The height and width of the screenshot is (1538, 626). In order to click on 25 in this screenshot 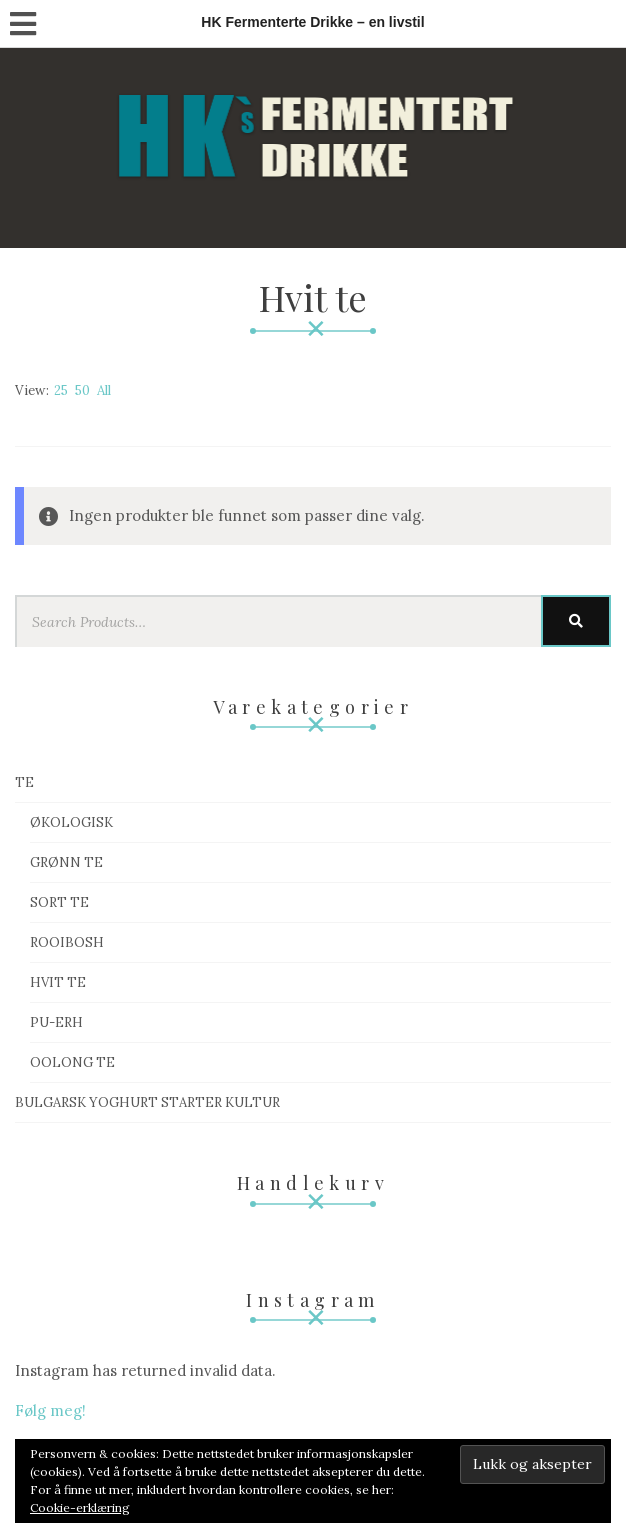, I will do `click(61, 390)`.